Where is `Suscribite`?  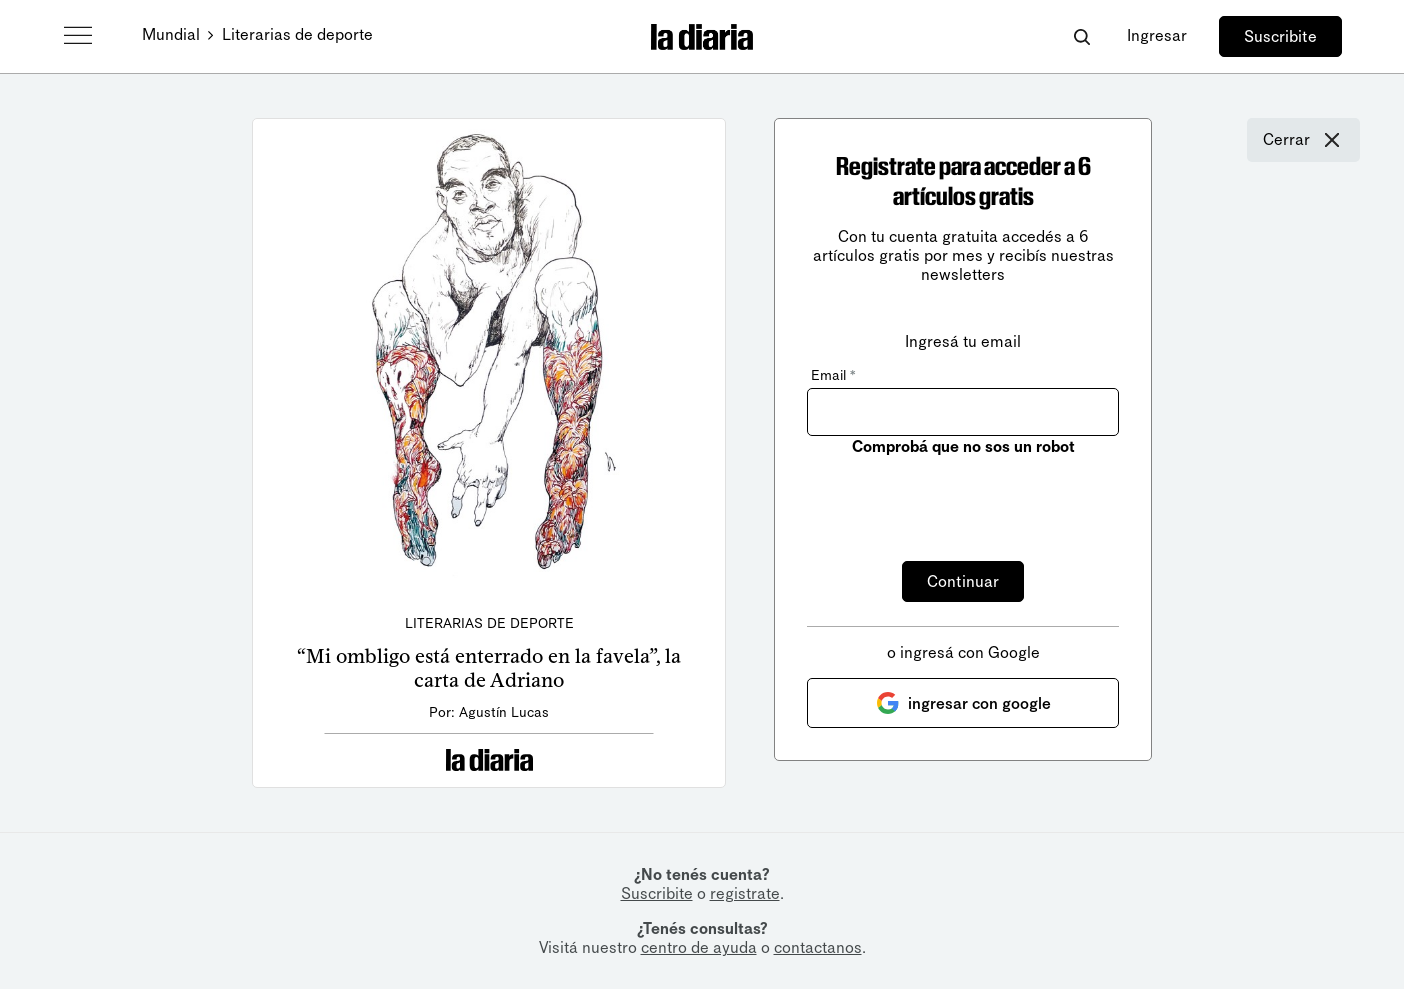 Suscribite is located at coordinates (1280, 36).